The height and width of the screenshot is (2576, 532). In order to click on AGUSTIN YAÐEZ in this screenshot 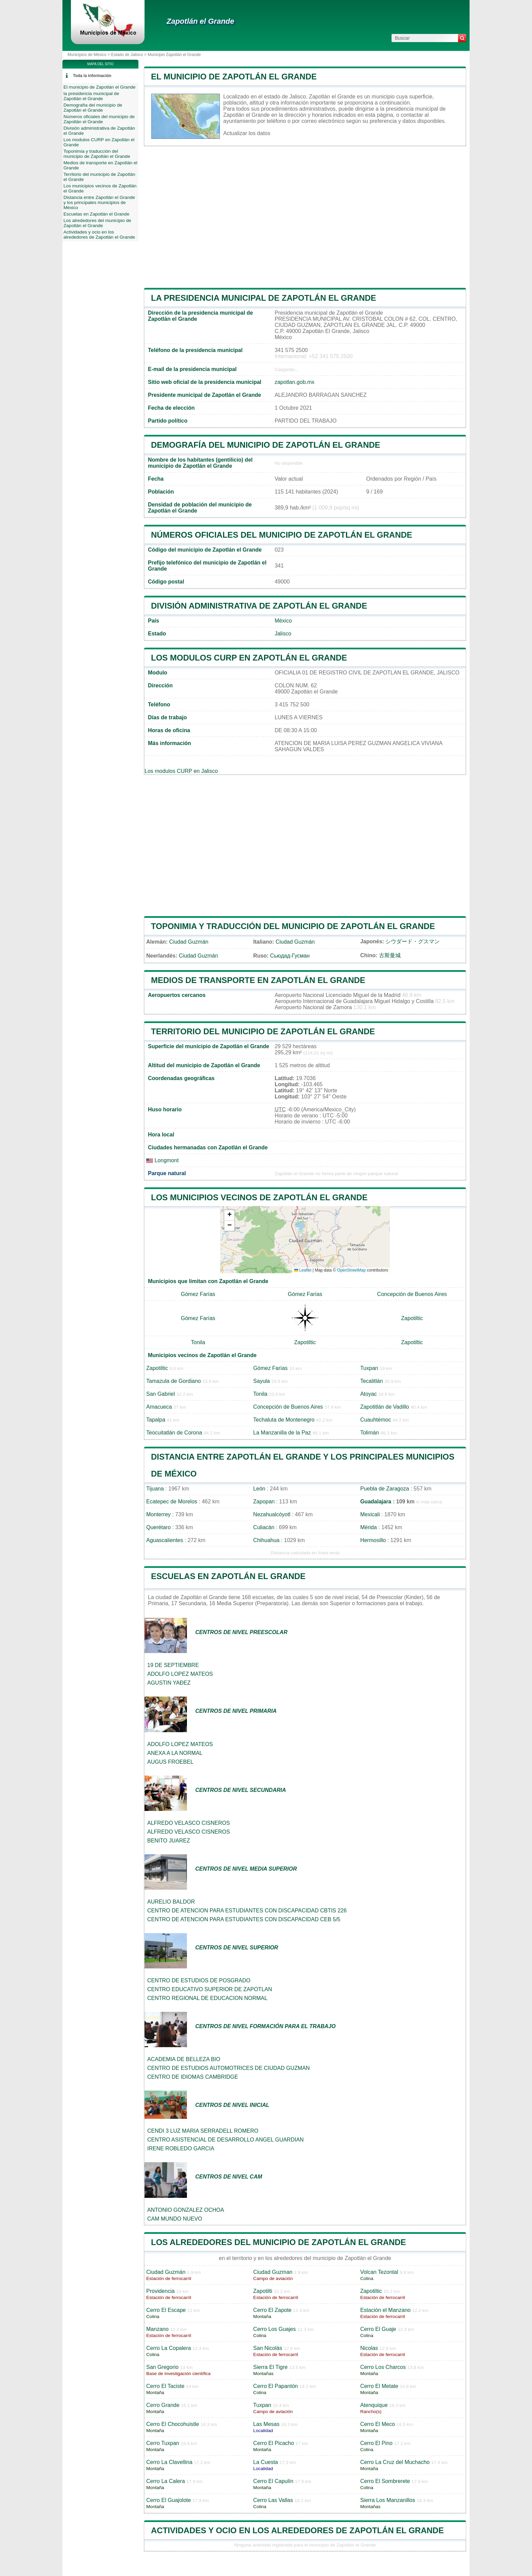, I will do `click(168, 1683)`.